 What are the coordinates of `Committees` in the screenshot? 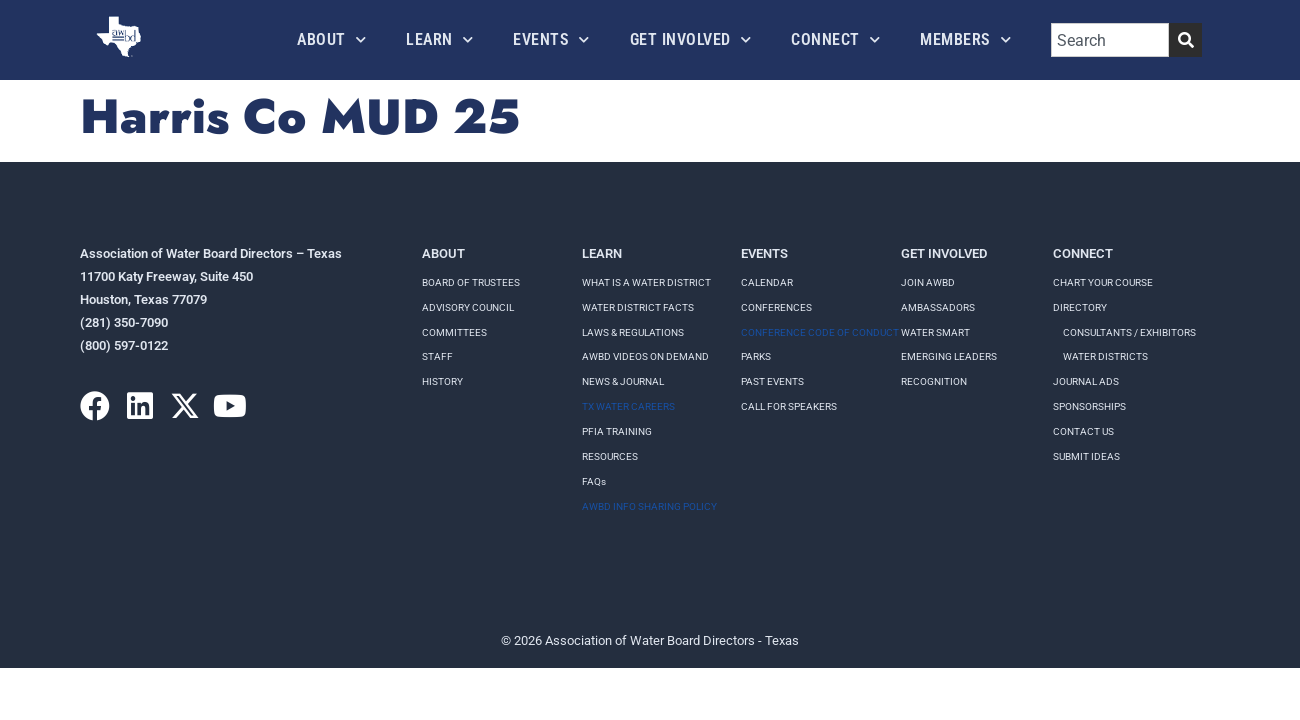 It's located at (454, 332).